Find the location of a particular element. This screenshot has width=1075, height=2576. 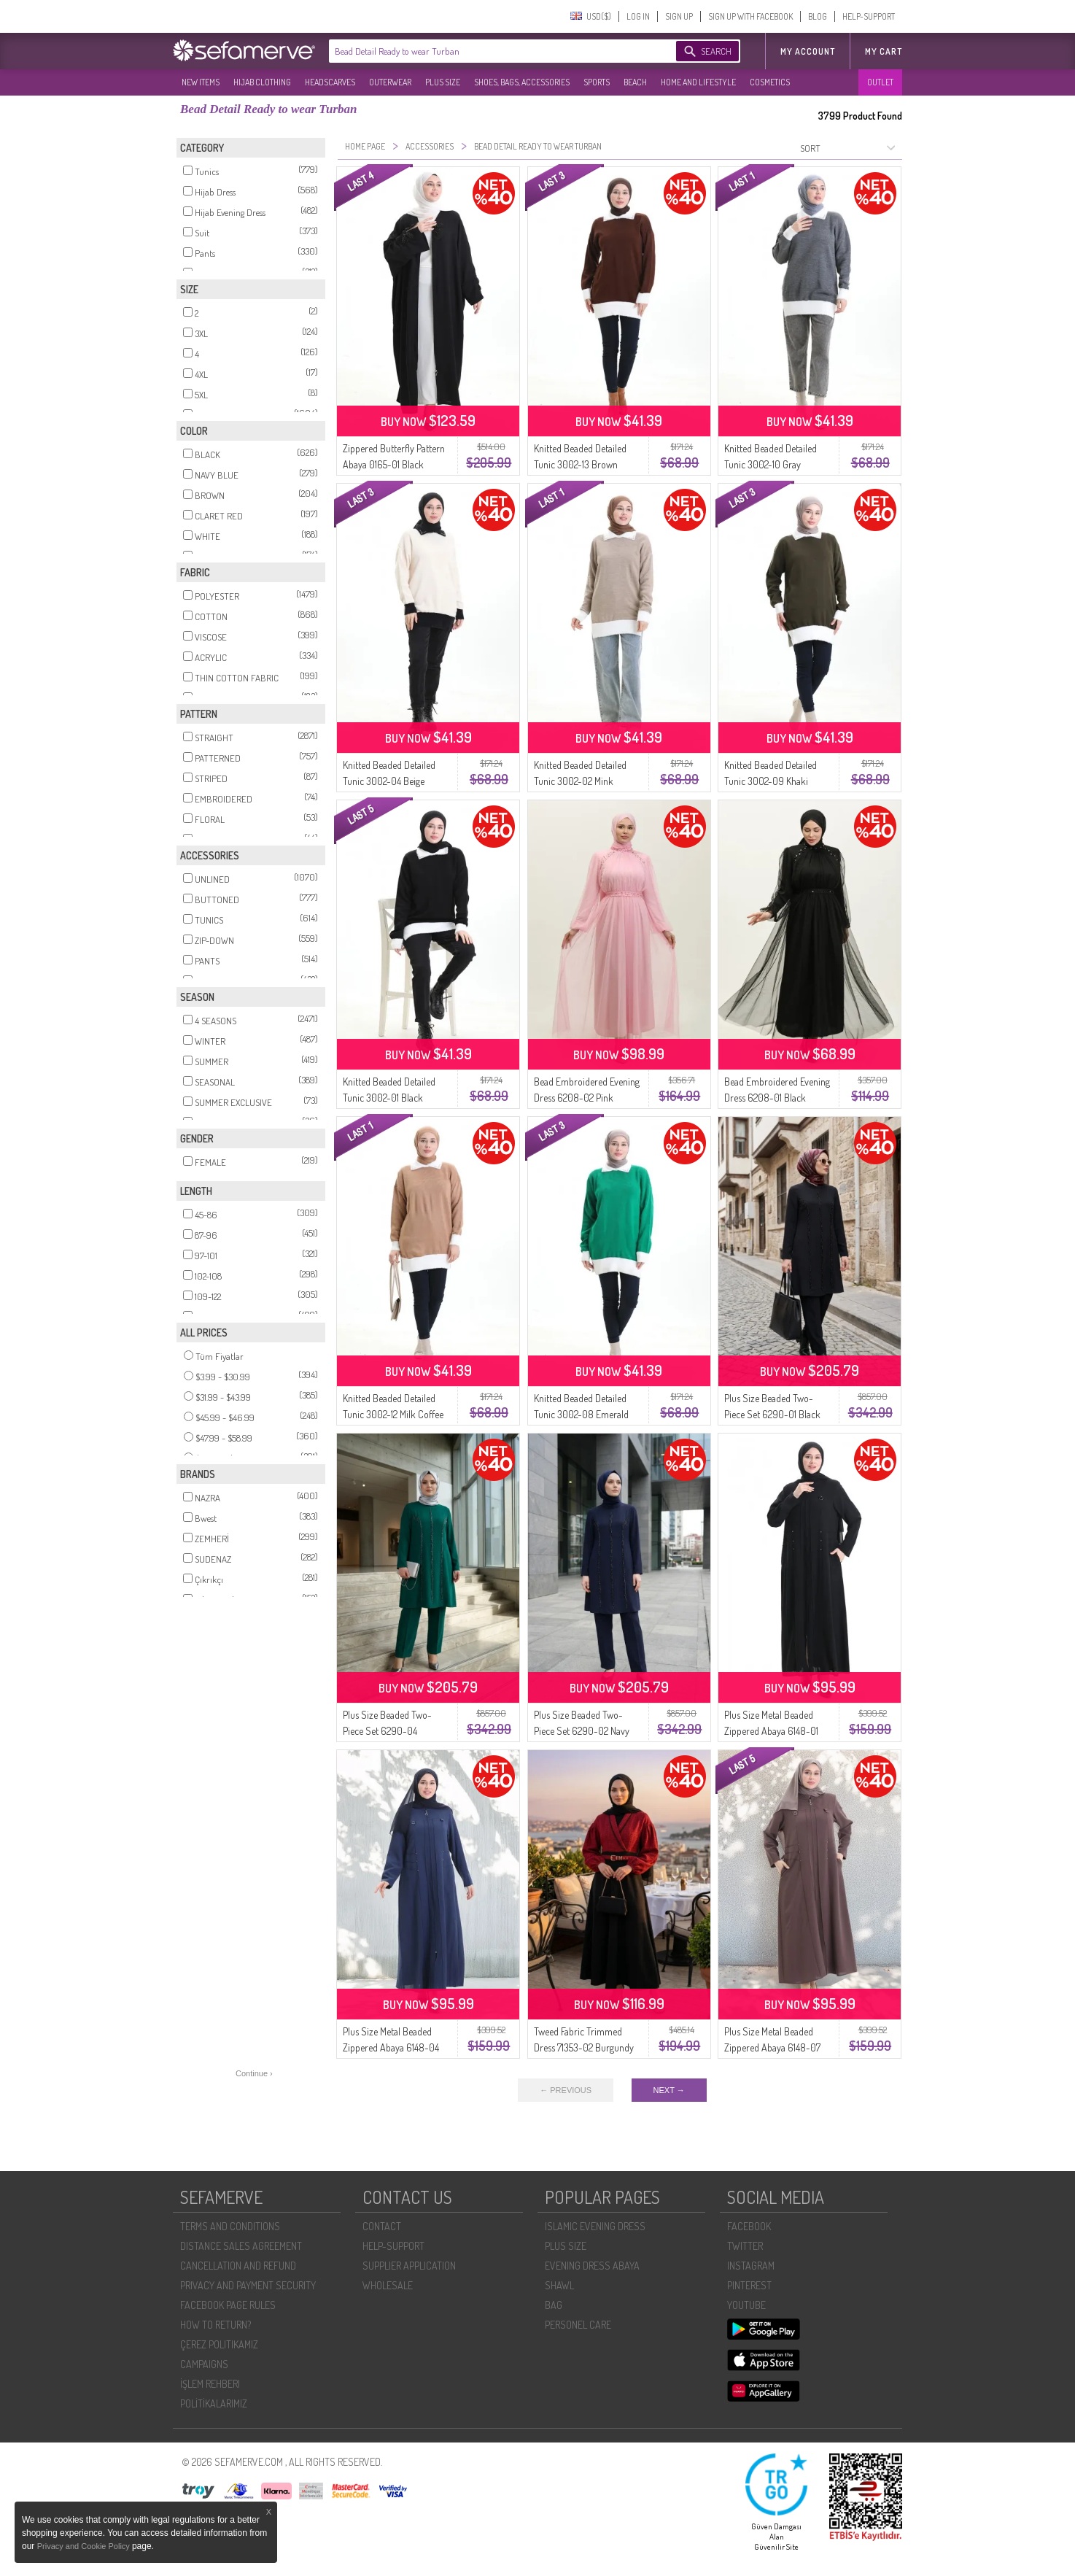

COSMETICS is located at coordinates (770, 82).